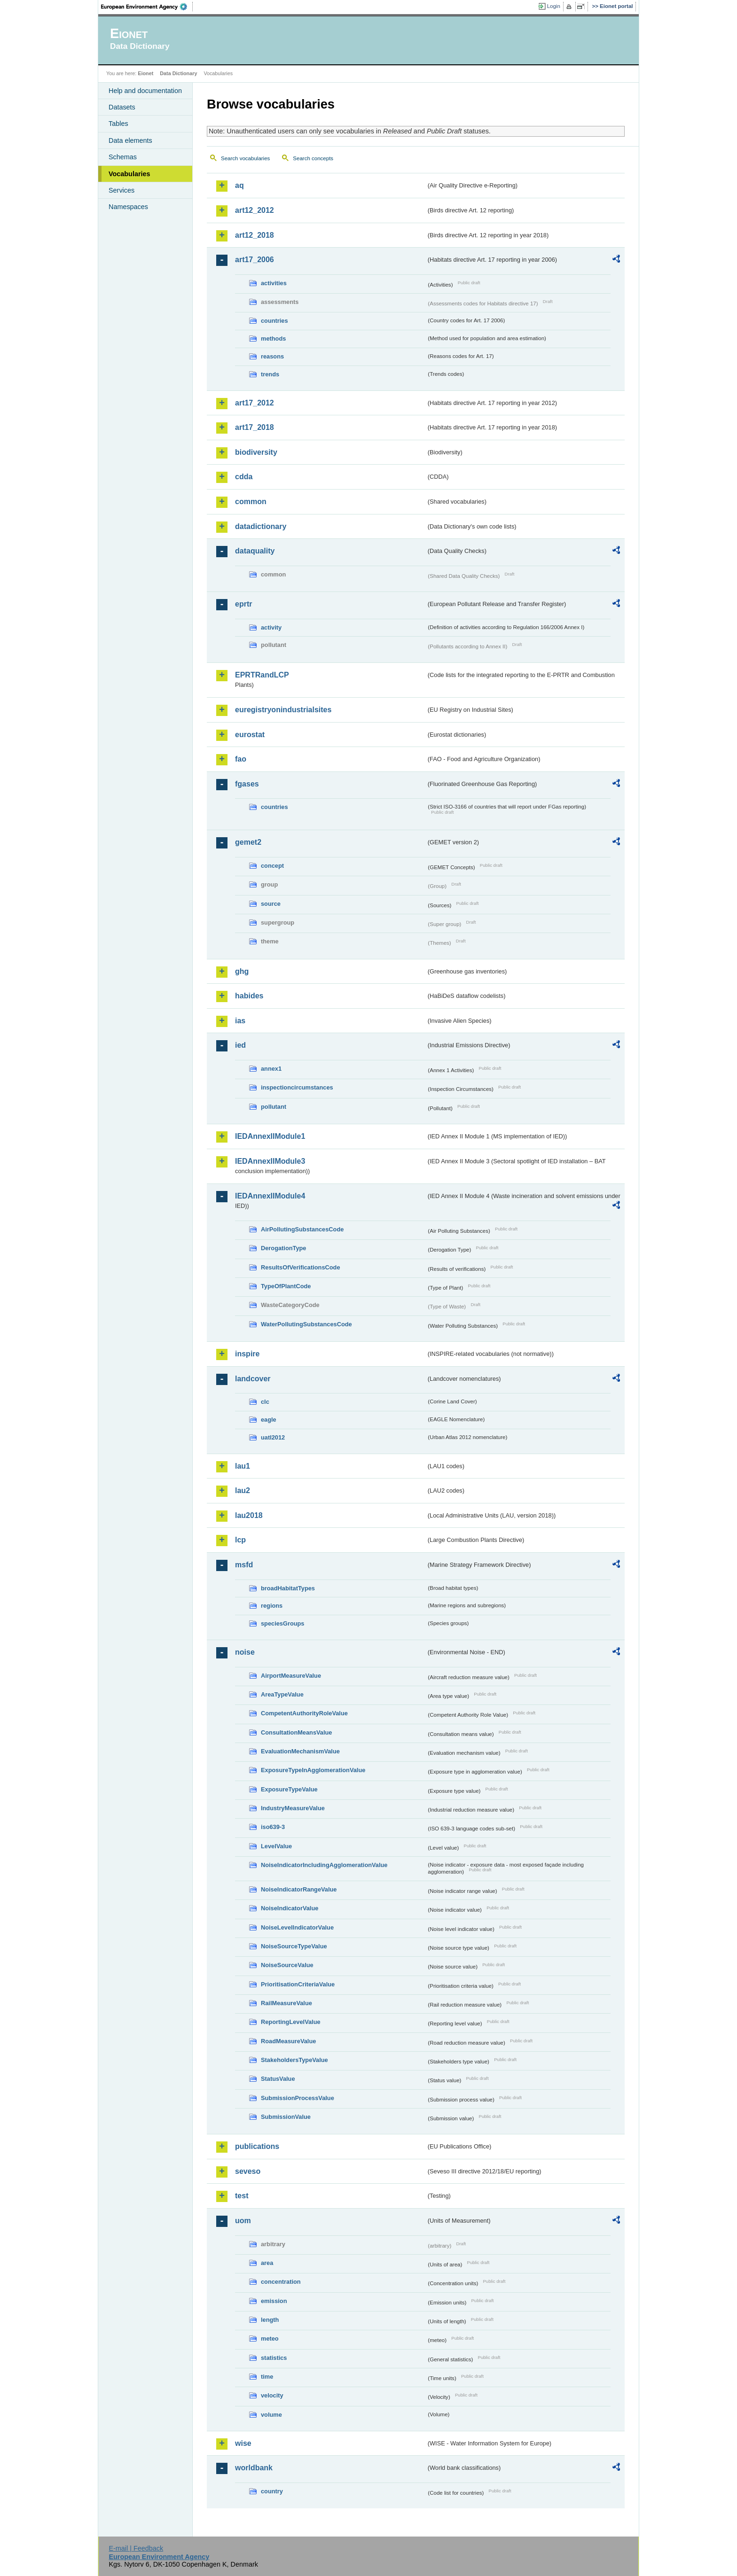 The width and height of the screenshot is (737, 2576). I want to click on Namespaces, so click(128, 206).